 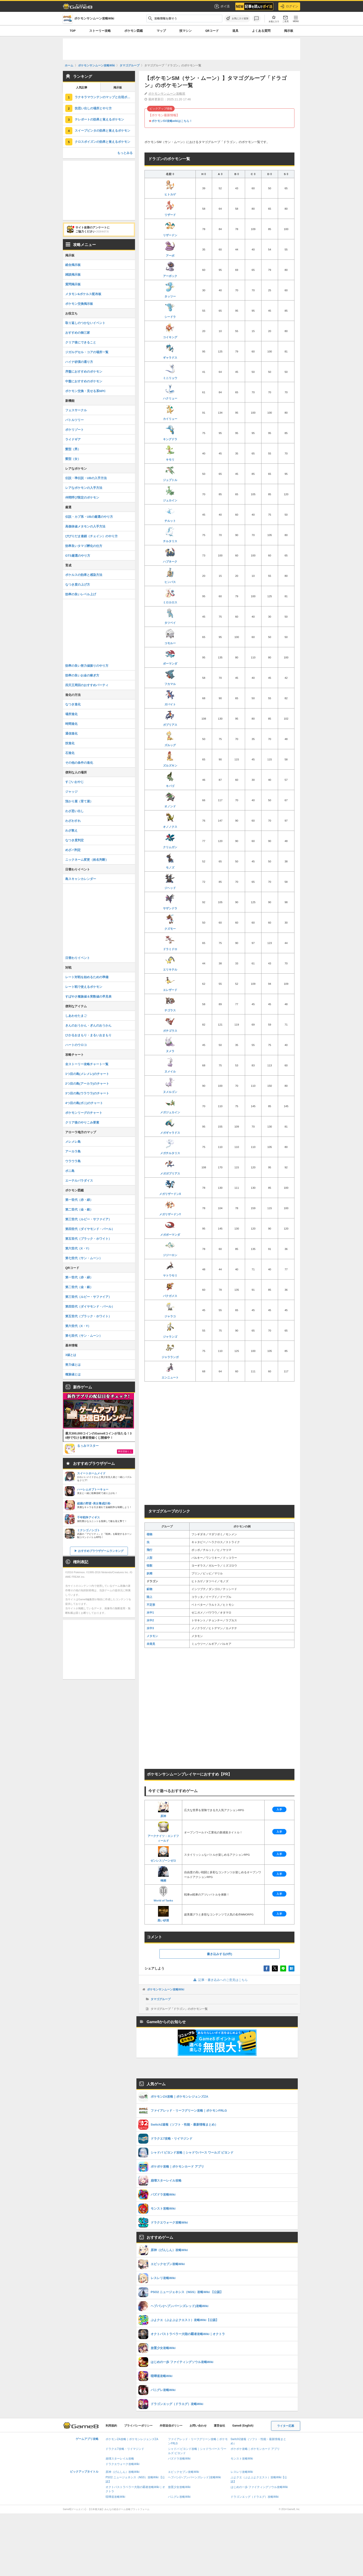 What do you see at coordinates (80, 879) in the screenshot?
I see `島スキャンカレンダー` at bounding box center [80, 879].